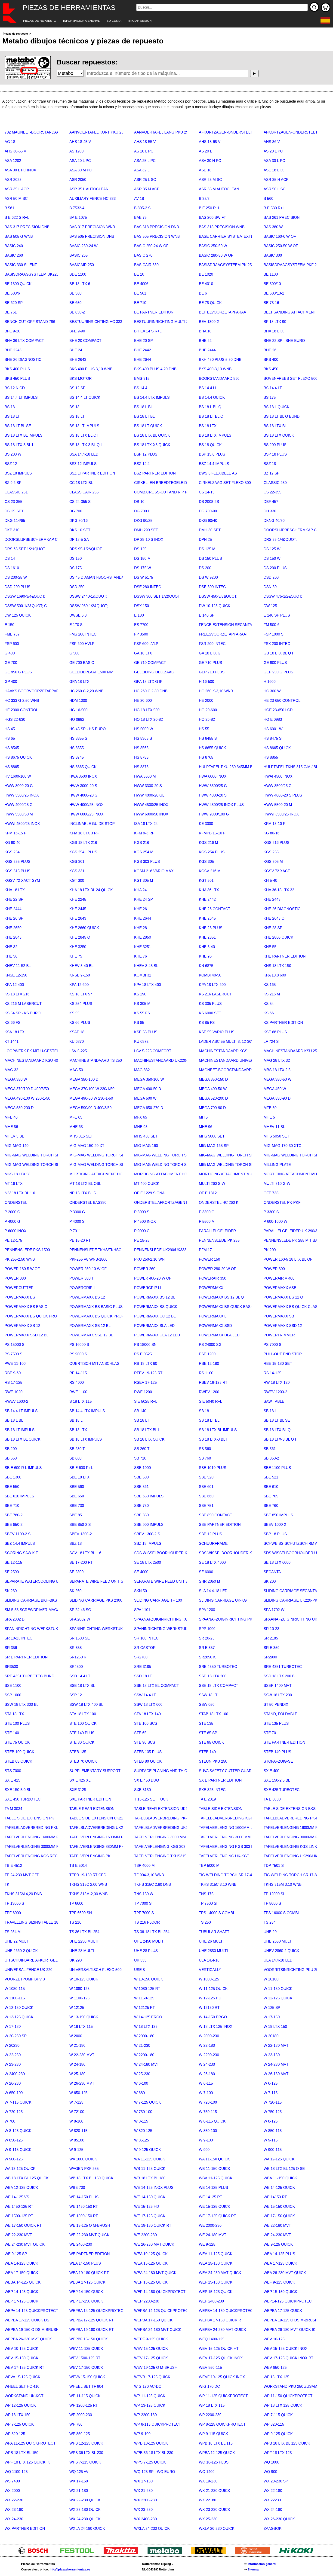 Image resolution: width=333 pixels, height=2576 pixels. Describe the element at coordinates (216, 255) in the screenshot. I see `BASIC 280-50 W OF` at that location.